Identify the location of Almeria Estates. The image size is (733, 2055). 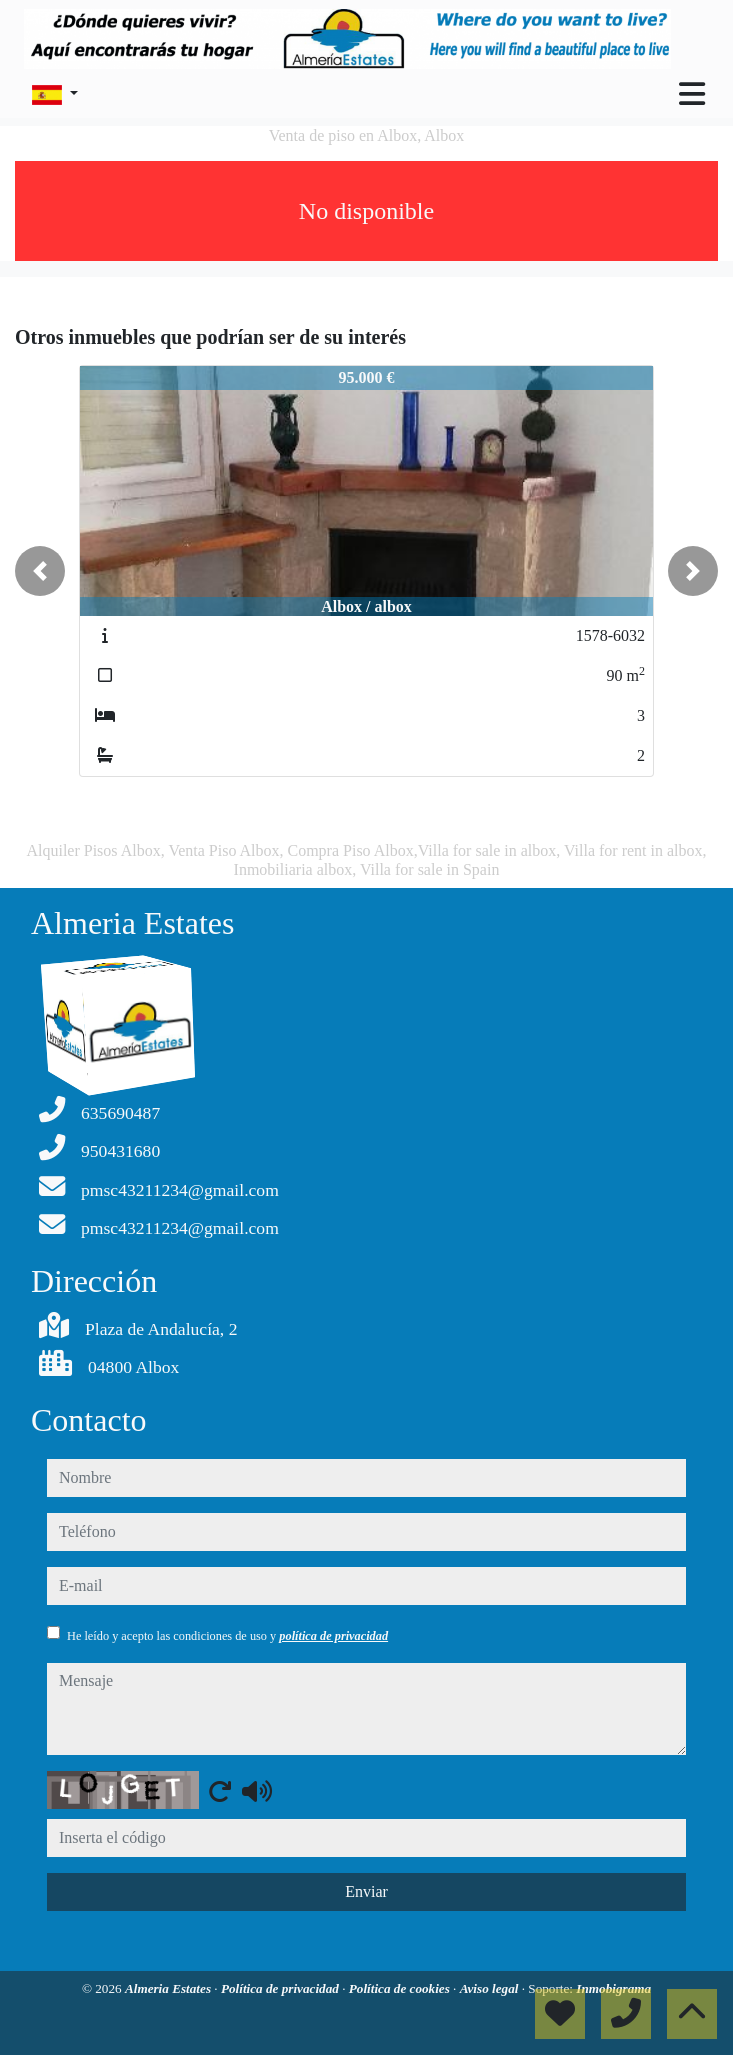
(169, 1988).